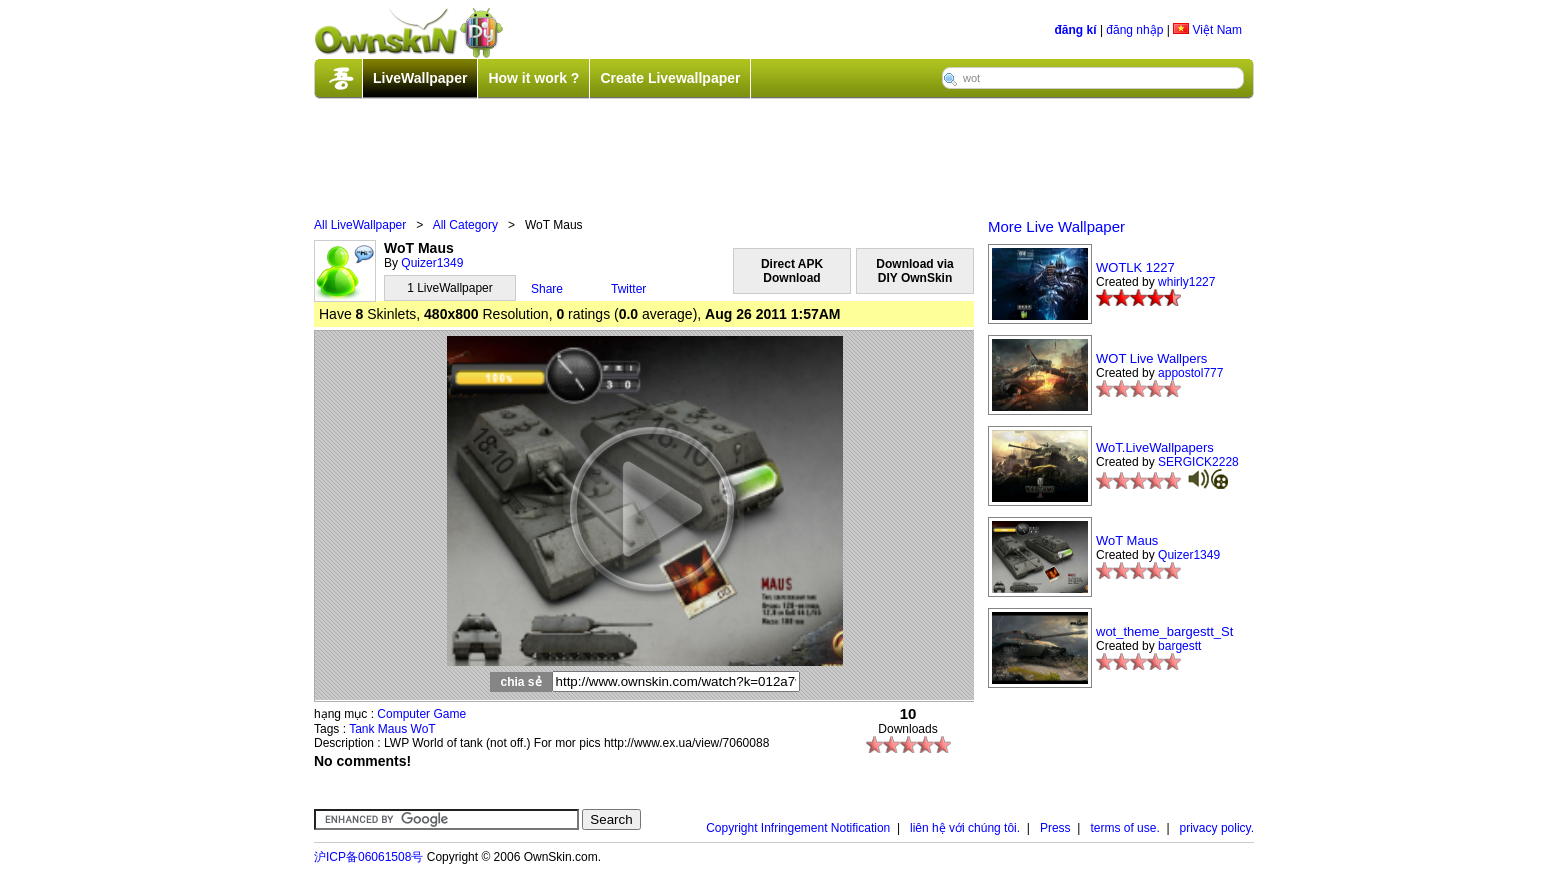 The height and width of the screenshot is (880, 1568). I want to click on WoT, so click(423, 729).